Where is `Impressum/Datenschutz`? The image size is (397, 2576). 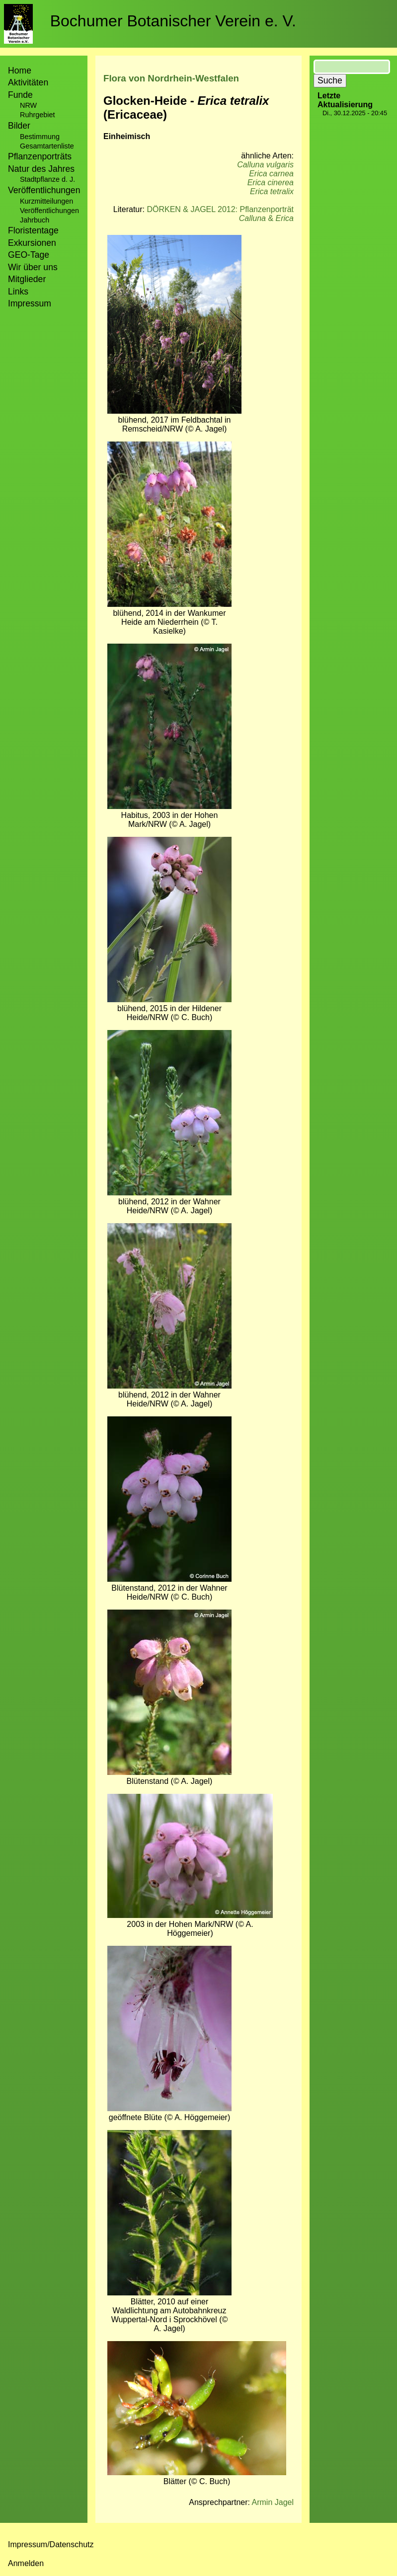 Impressum/Datenschutz is located at coordinates (51, 2544).